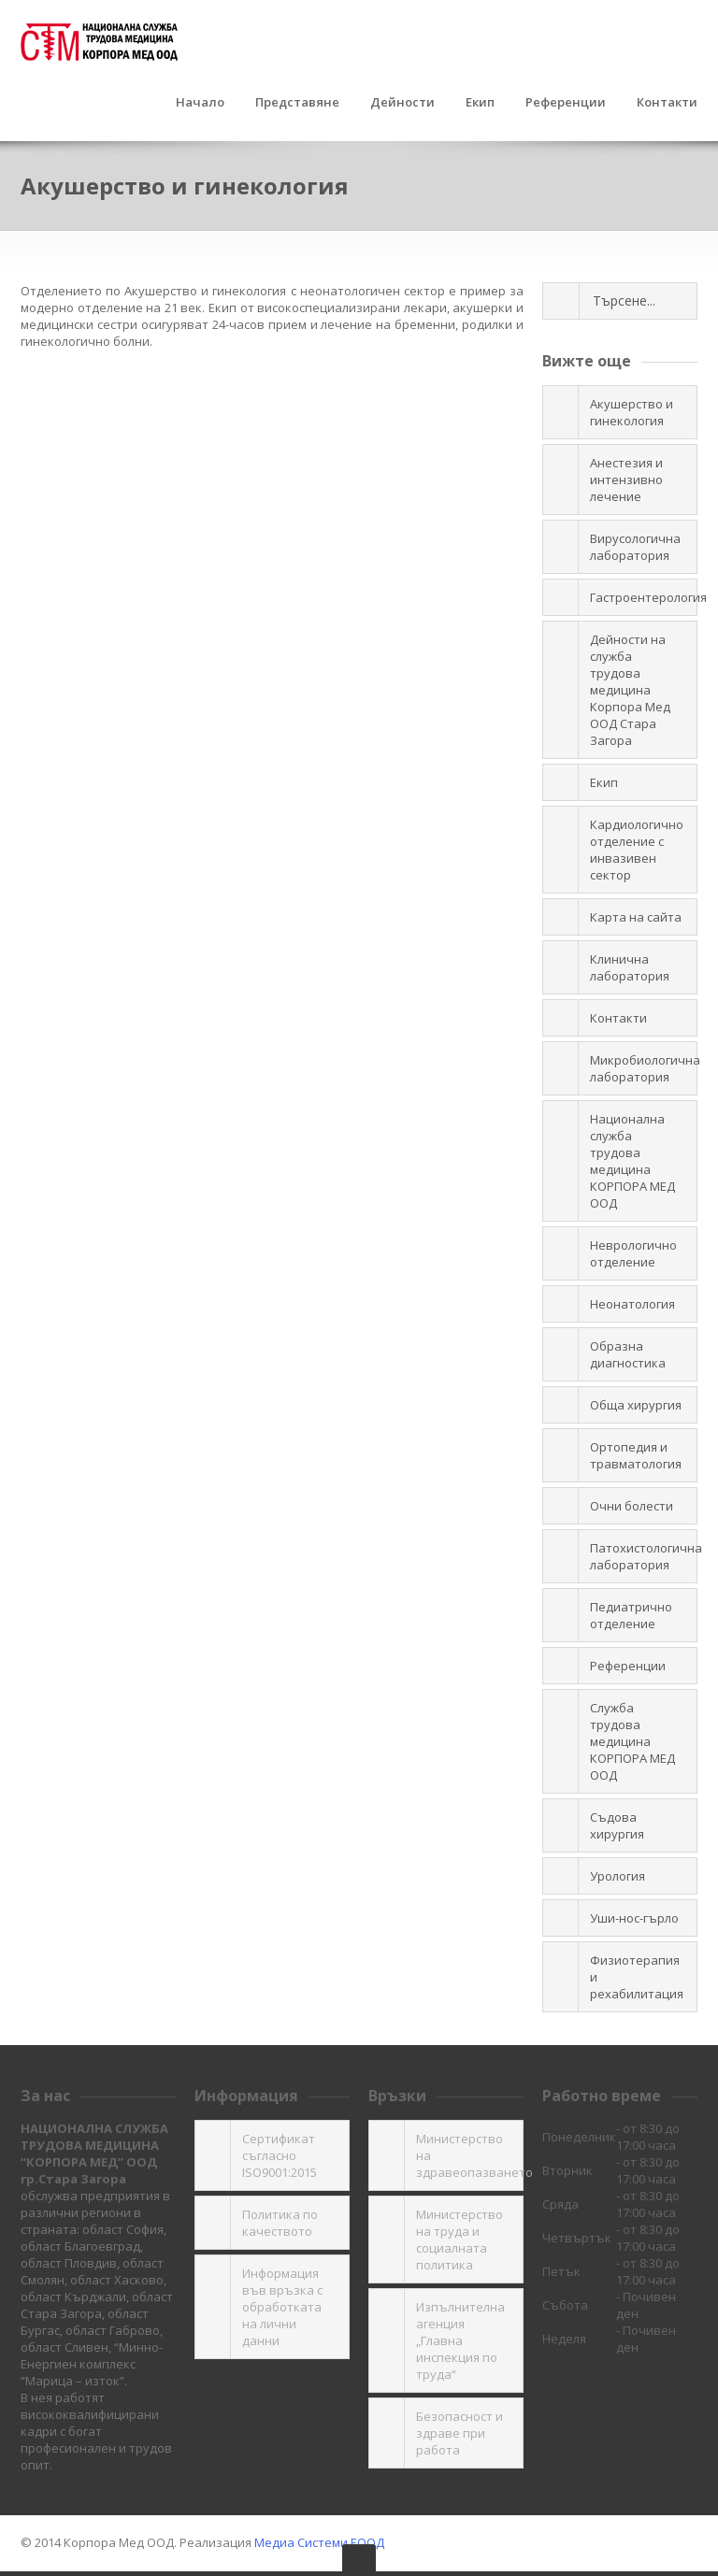  What do you see at coordinates (460, 2340) in the screenshot?
I see `Изпълнителна агенция „Главна инспекция по труда“` at bounding box center [460, 2340].